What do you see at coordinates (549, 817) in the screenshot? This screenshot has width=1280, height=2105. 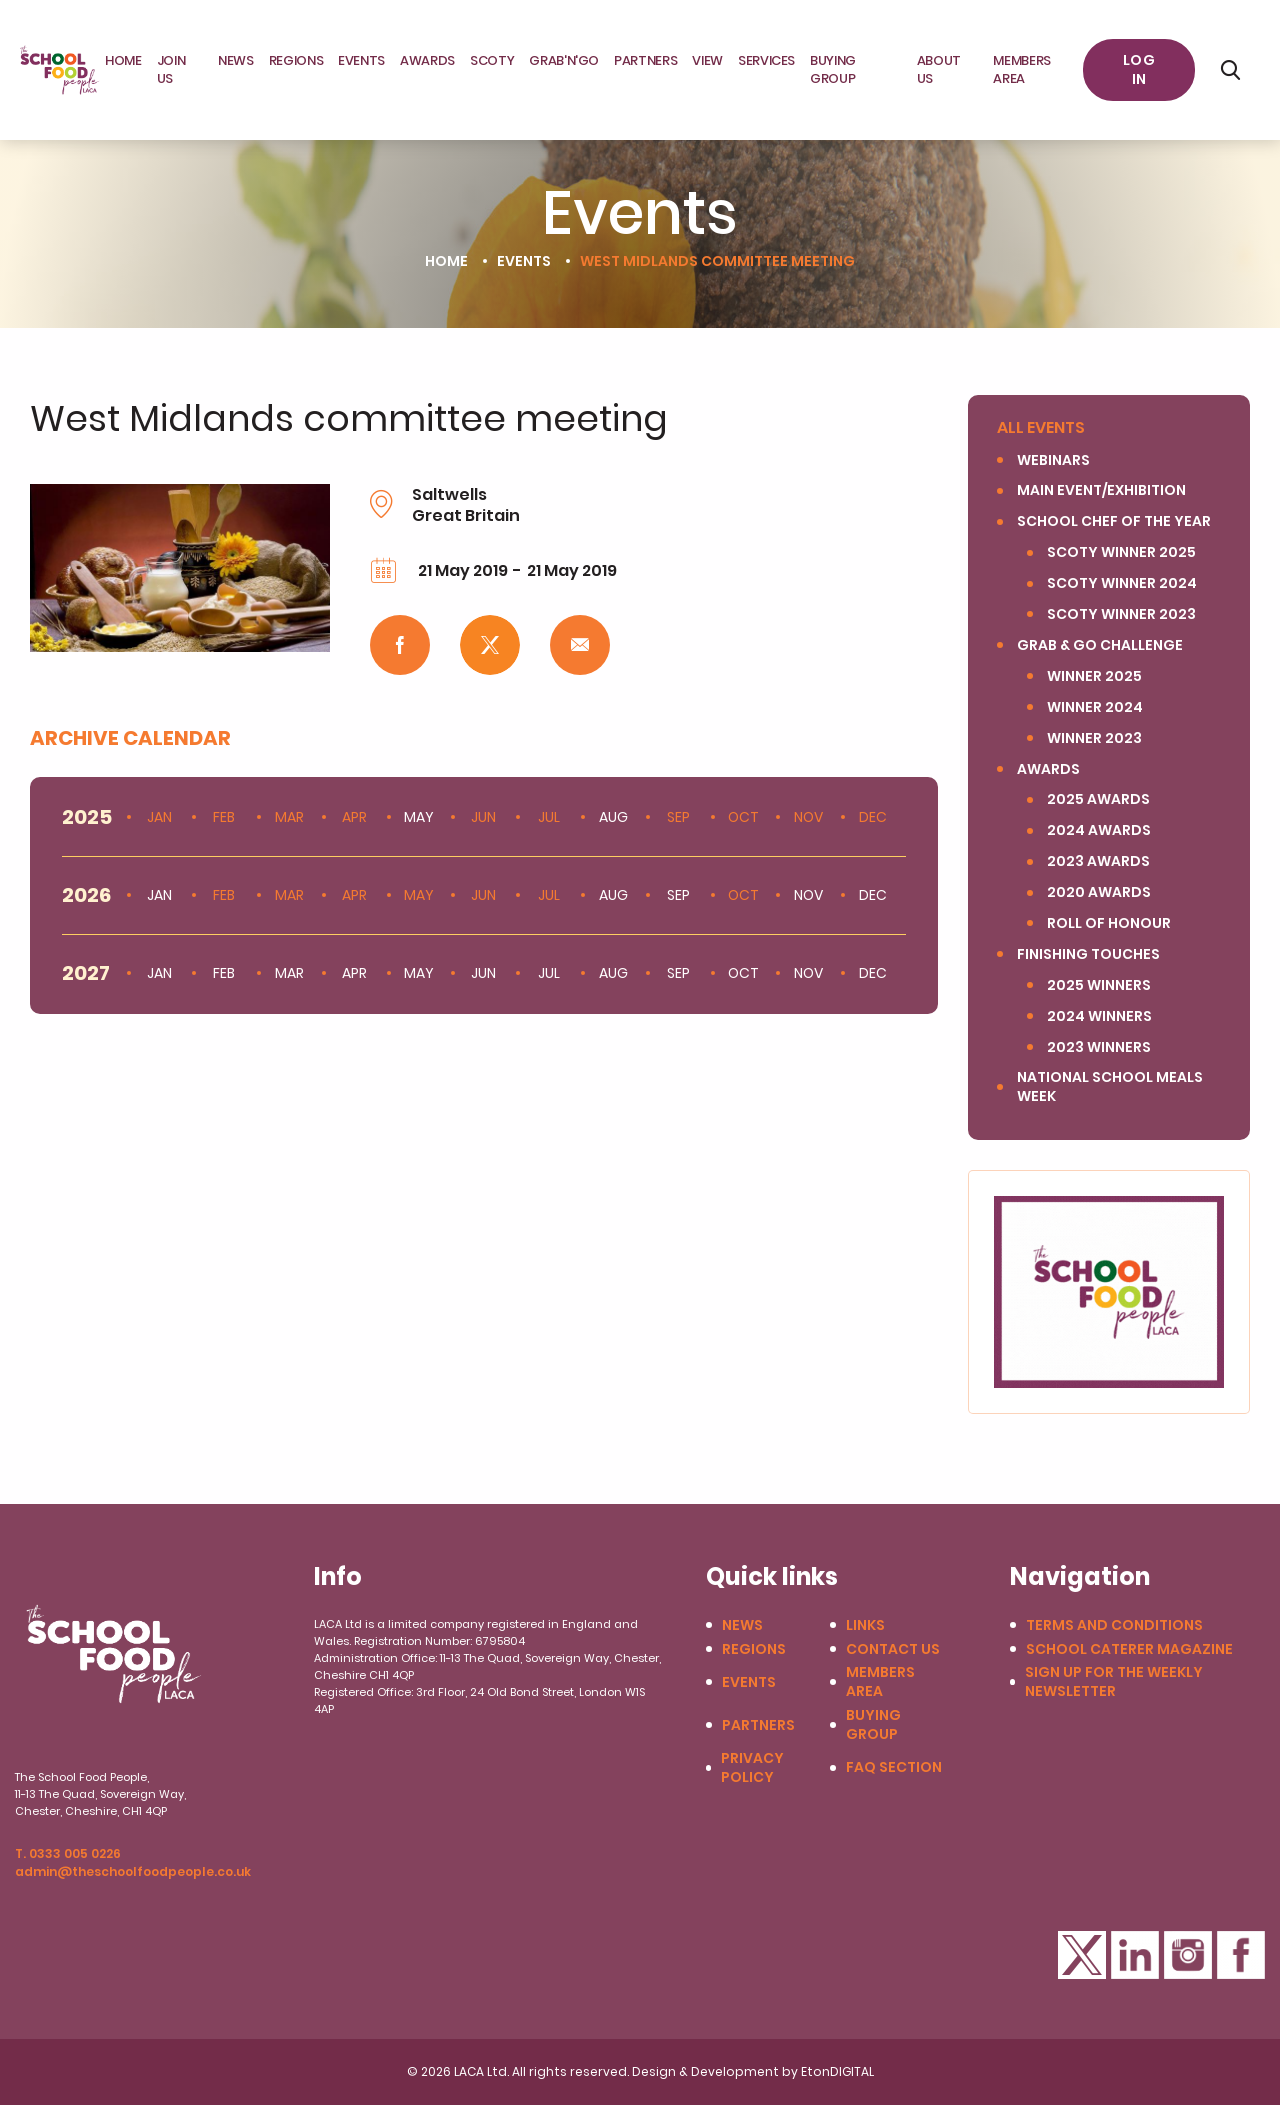 I see `Jul` at bounding box center [549, 817].